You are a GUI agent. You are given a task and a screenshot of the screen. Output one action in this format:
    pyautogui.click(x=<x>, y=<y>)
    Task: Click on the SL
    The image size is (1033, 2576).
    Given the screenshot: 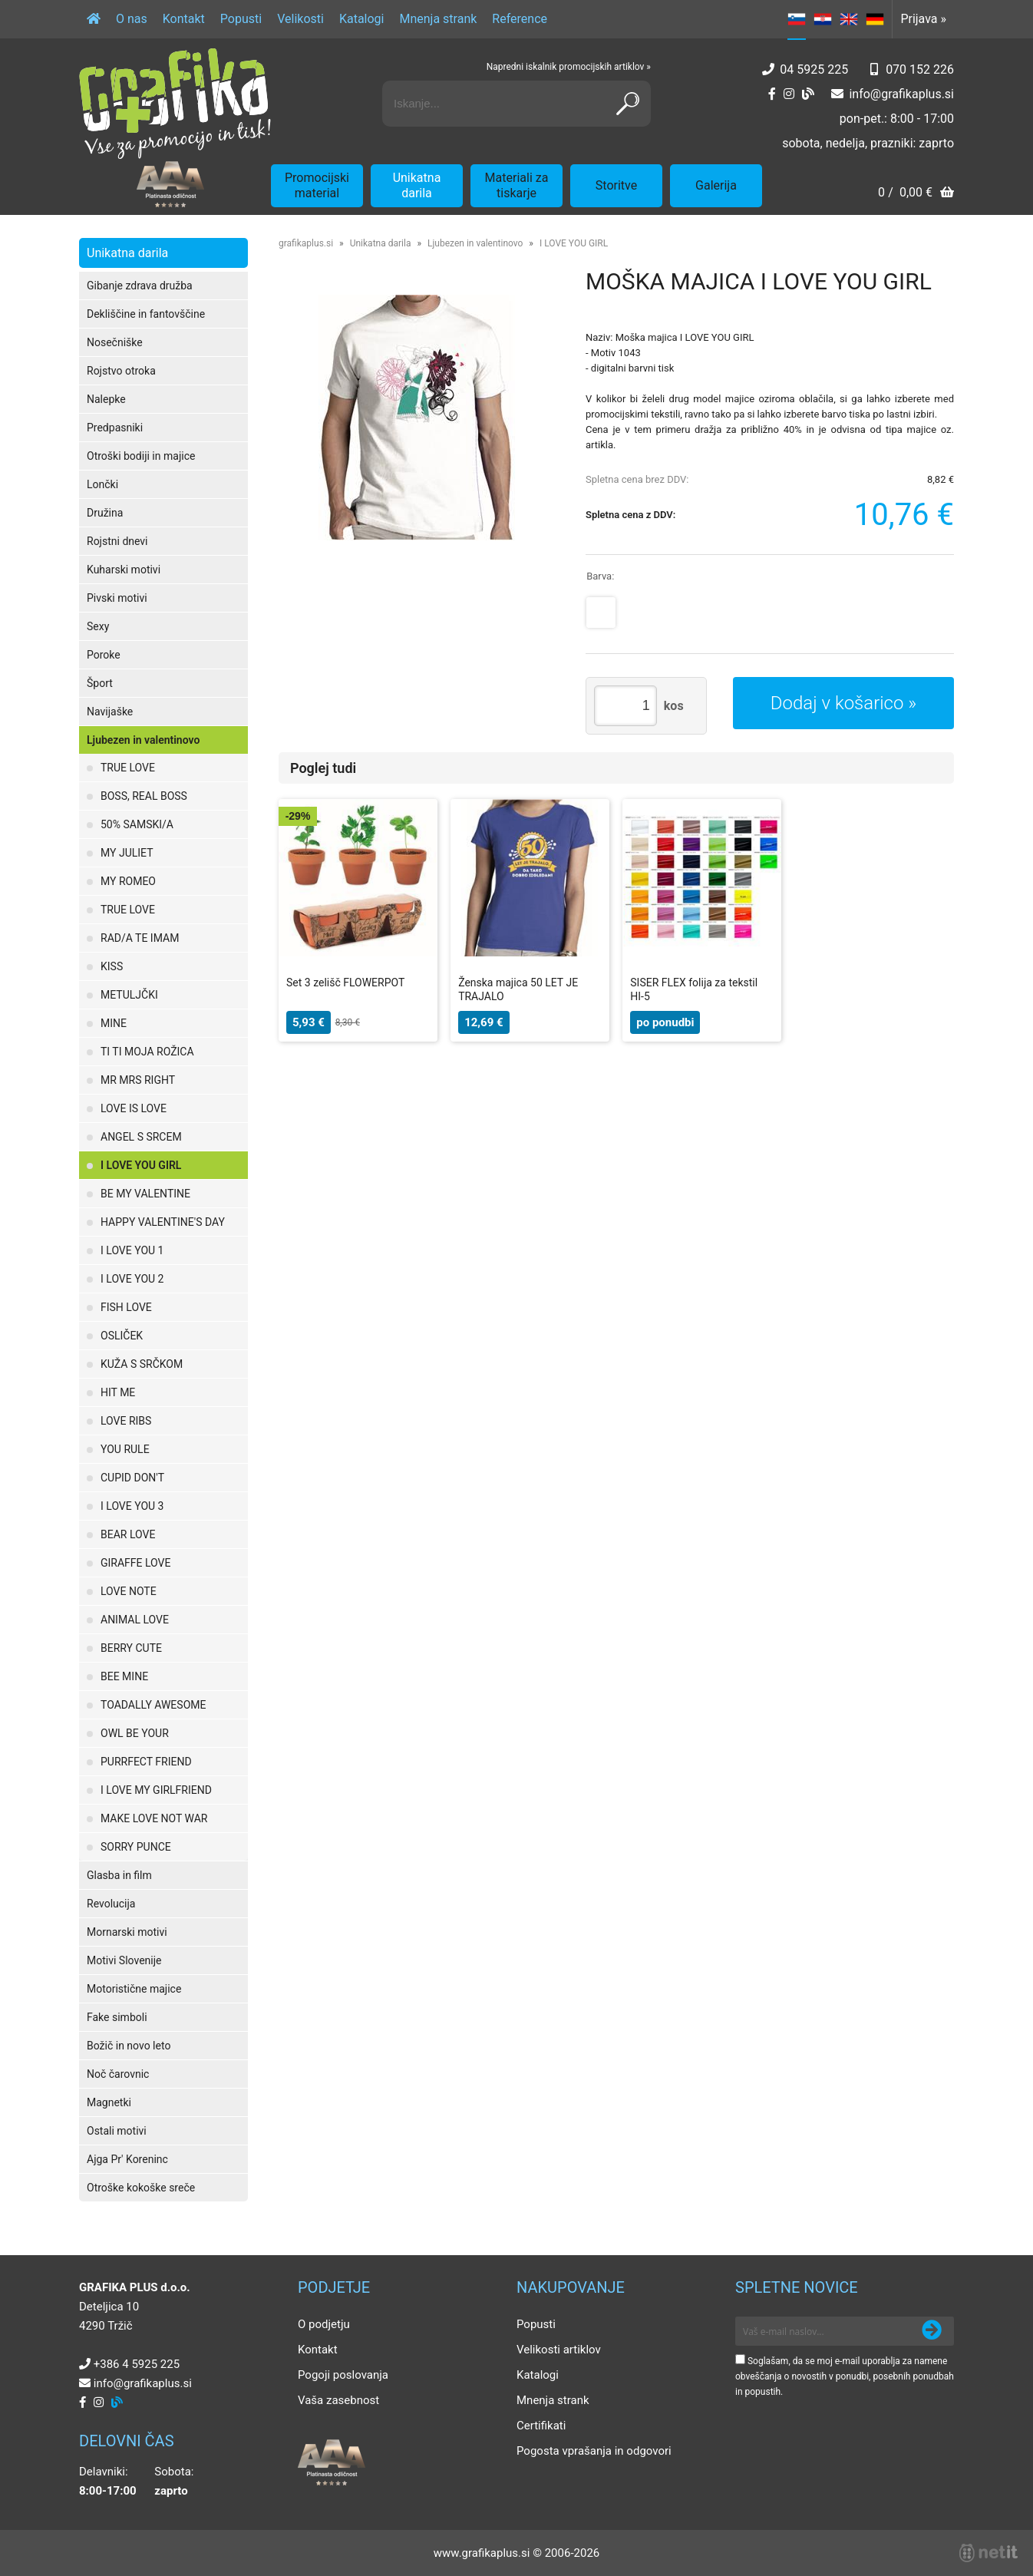 What is the action you would take?
    pyautogui.click(x=796, y=19)
    